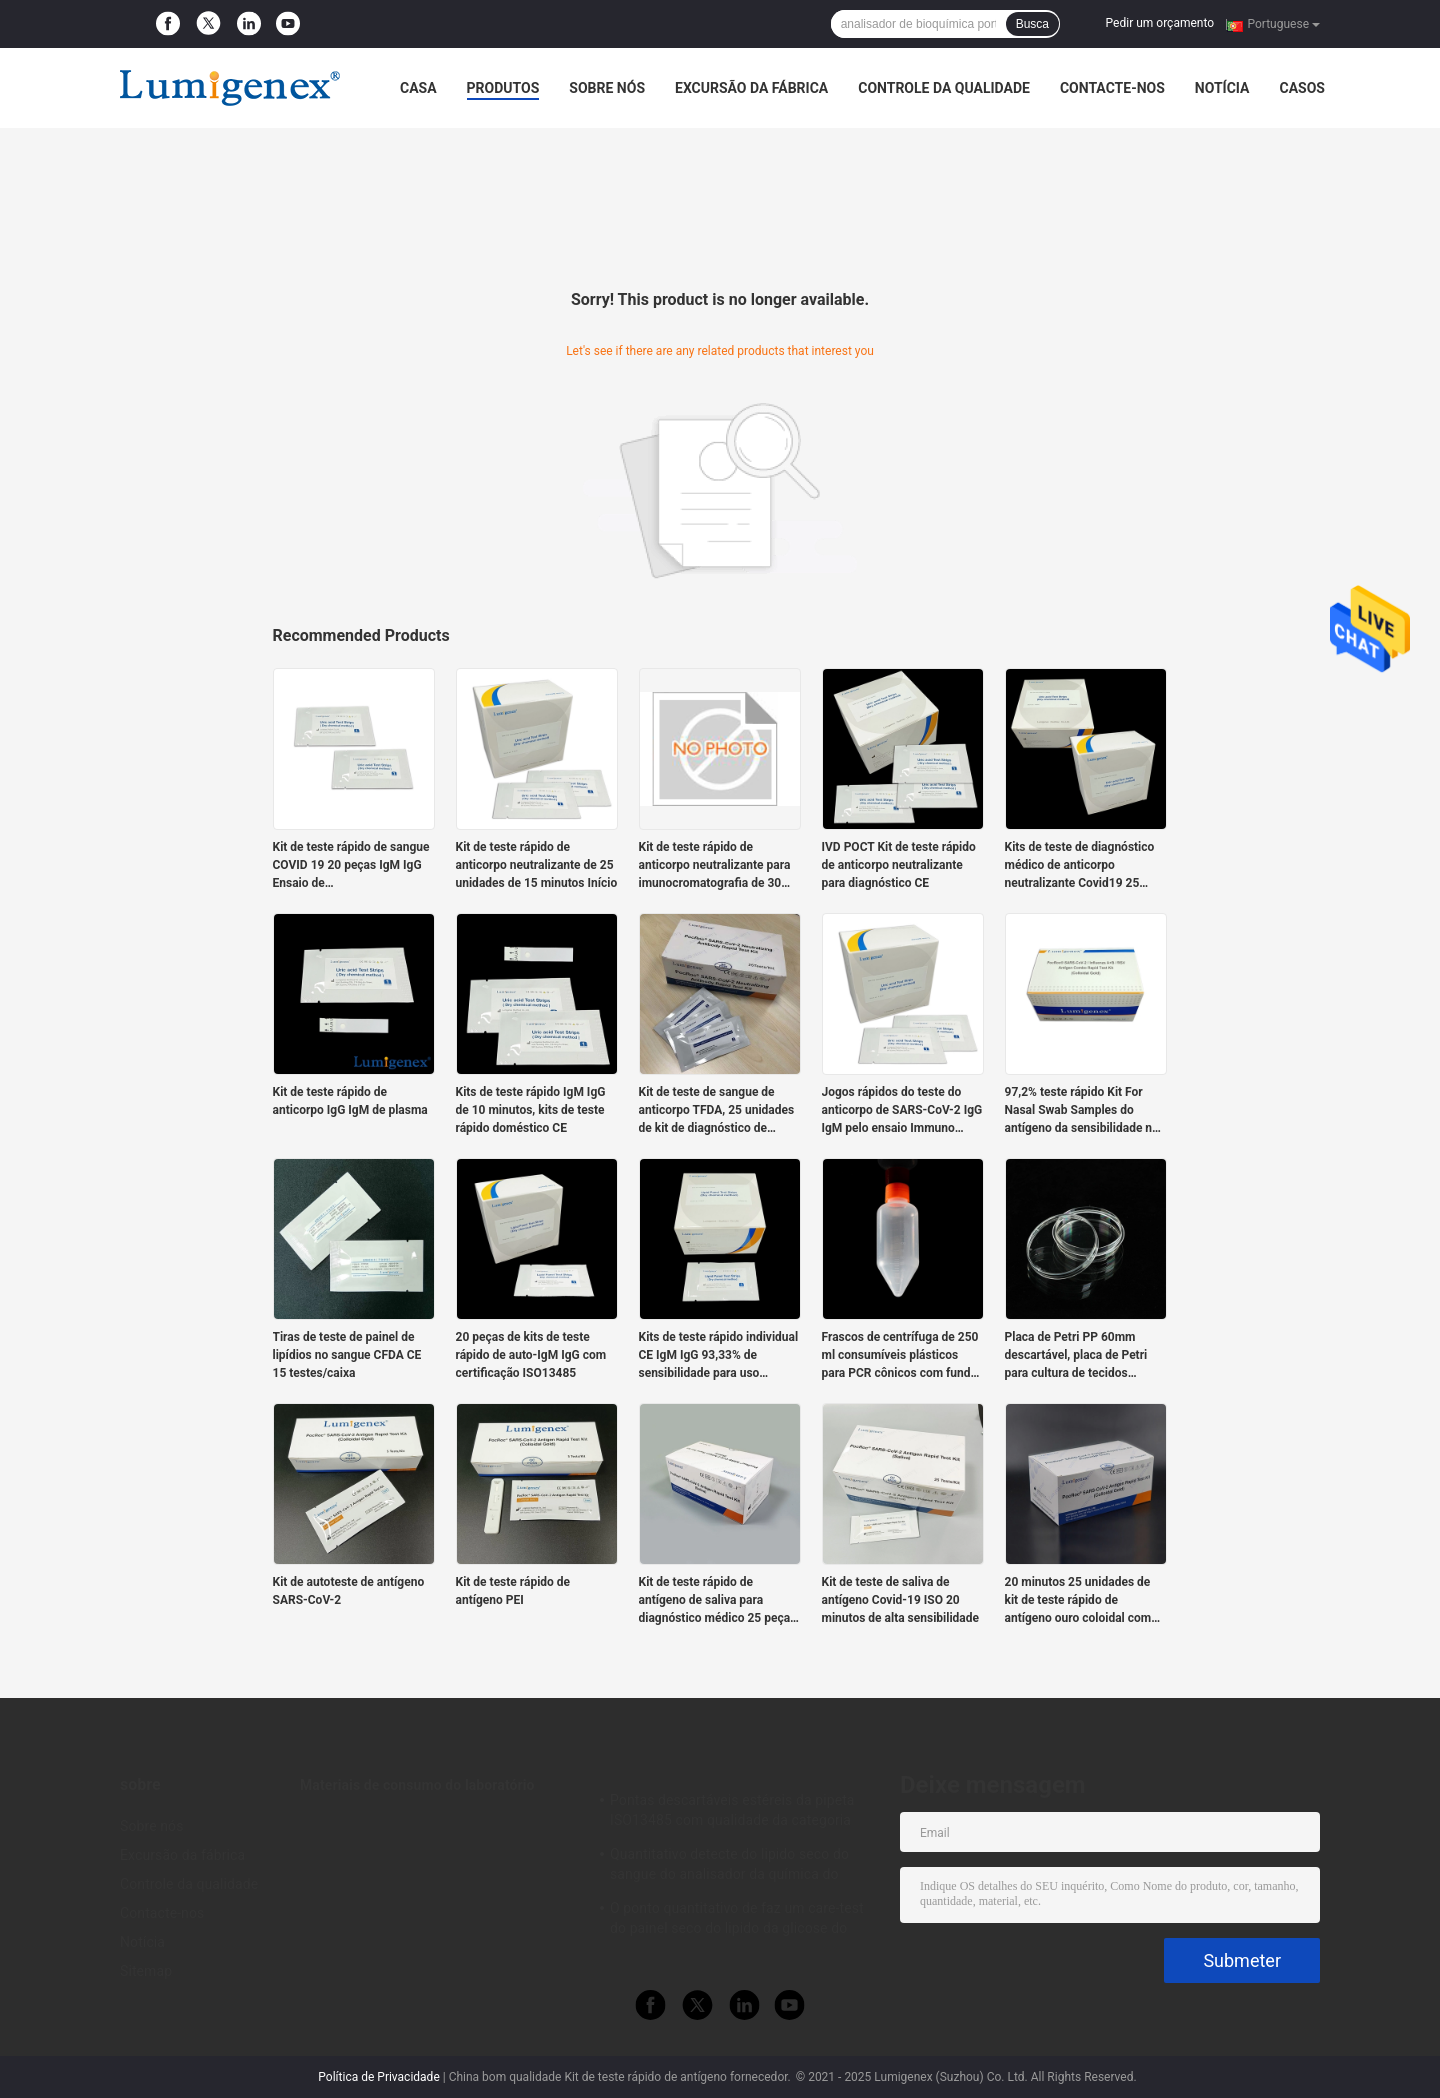 The height and width of the screenshot is (2098, 1440). Describe the element at coordinates (1112, 88) in the screenshot. I see `Contacte-nos` at that location.